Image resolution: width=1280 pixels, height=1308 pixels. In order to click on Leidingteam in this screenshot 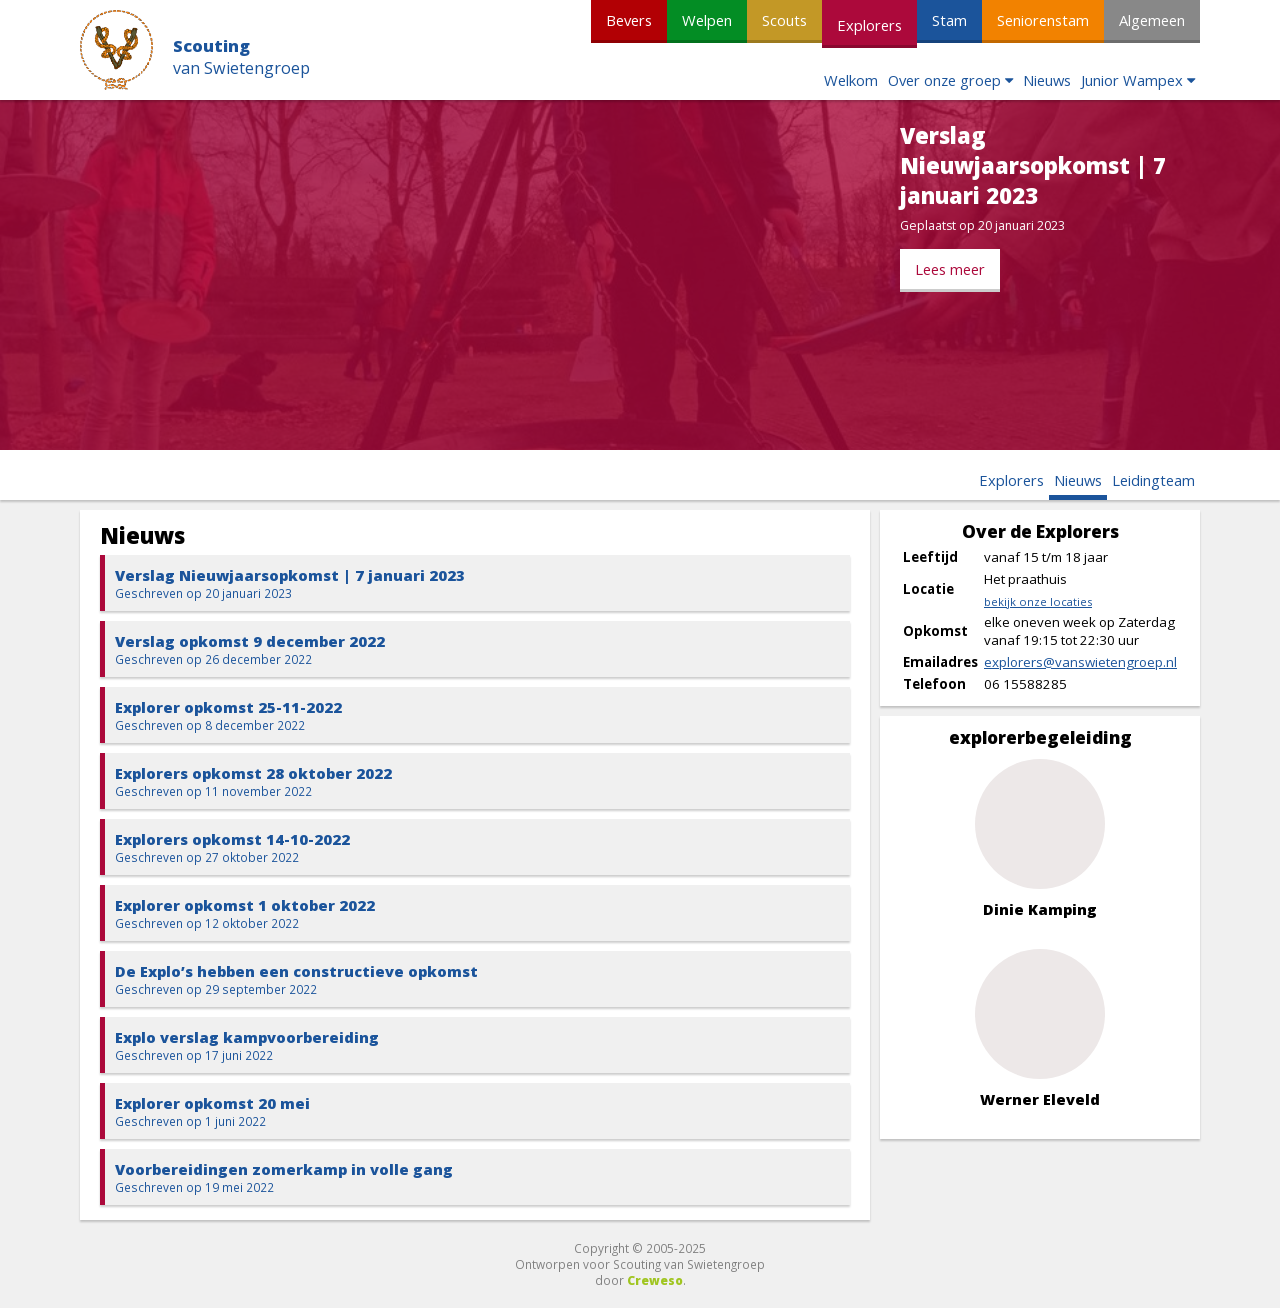, I will do `click(1153, 480)`.